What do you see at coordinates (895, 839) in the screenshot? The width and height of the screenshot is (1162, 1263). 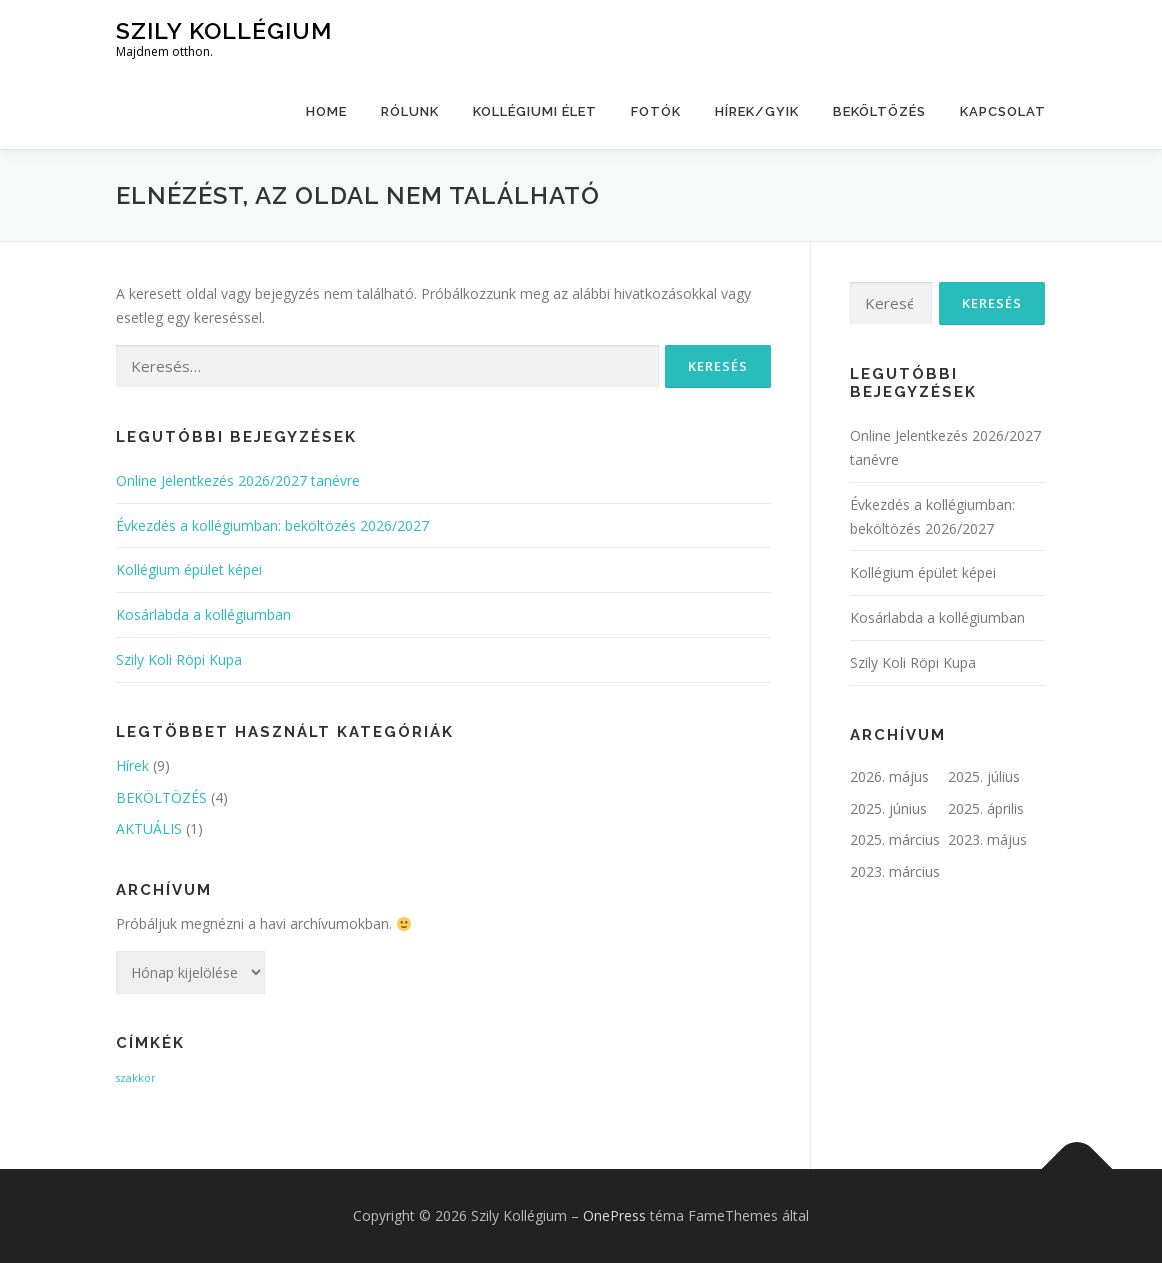 I see `2025. március` at bounding box center [895, 839].